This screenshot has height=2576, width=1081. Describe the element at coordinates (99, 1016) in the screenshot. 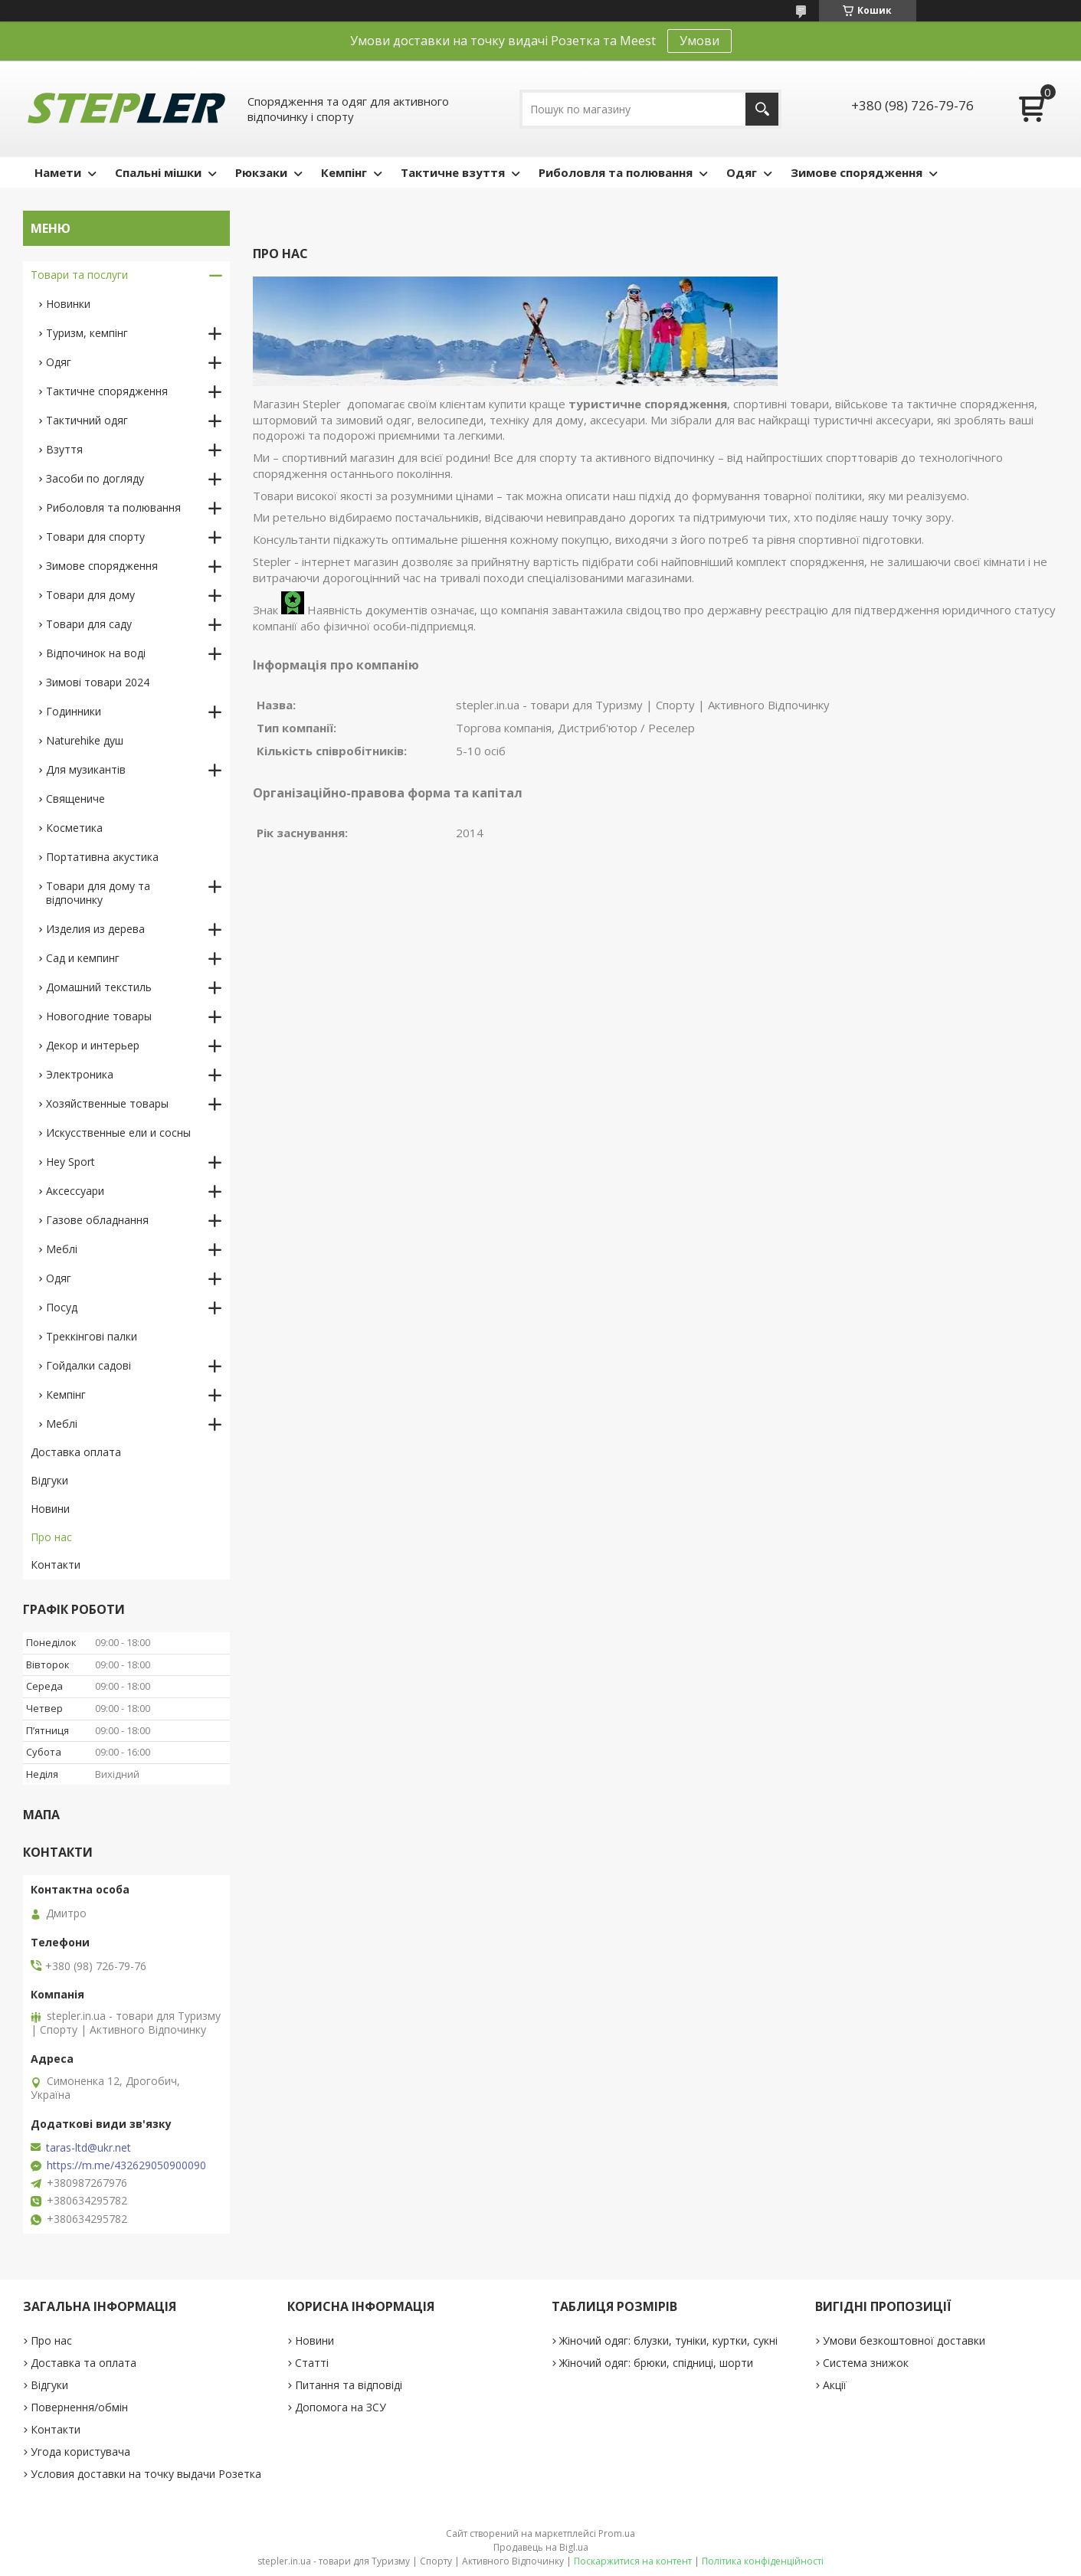

I see `Новогодние товары` at that location.